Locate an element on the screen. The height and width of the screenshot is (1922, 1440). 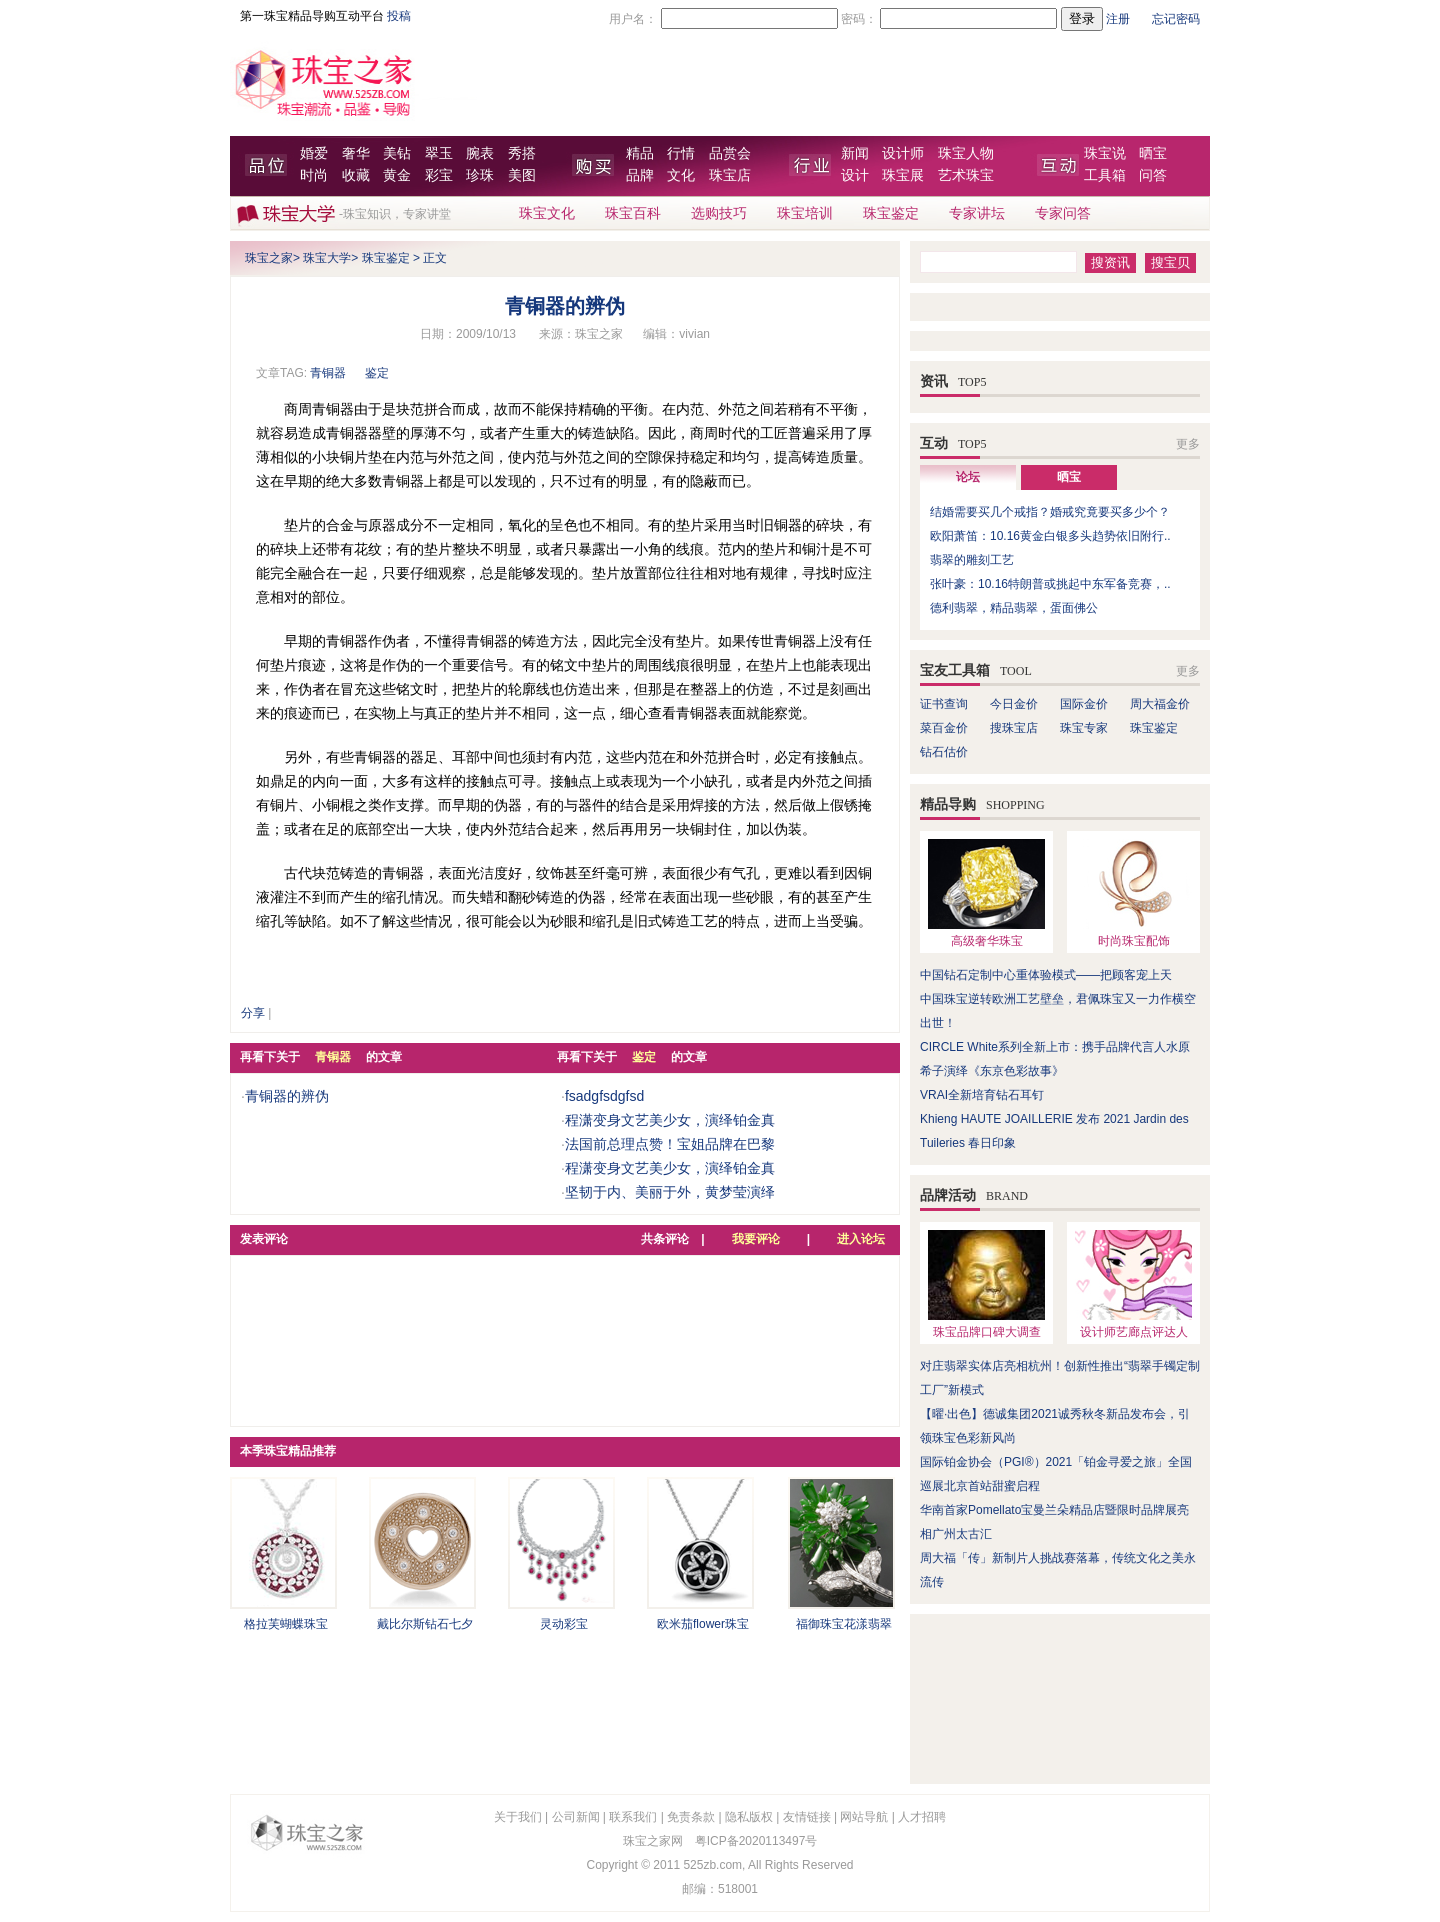
腕表 is located at coordinates (480, 153).